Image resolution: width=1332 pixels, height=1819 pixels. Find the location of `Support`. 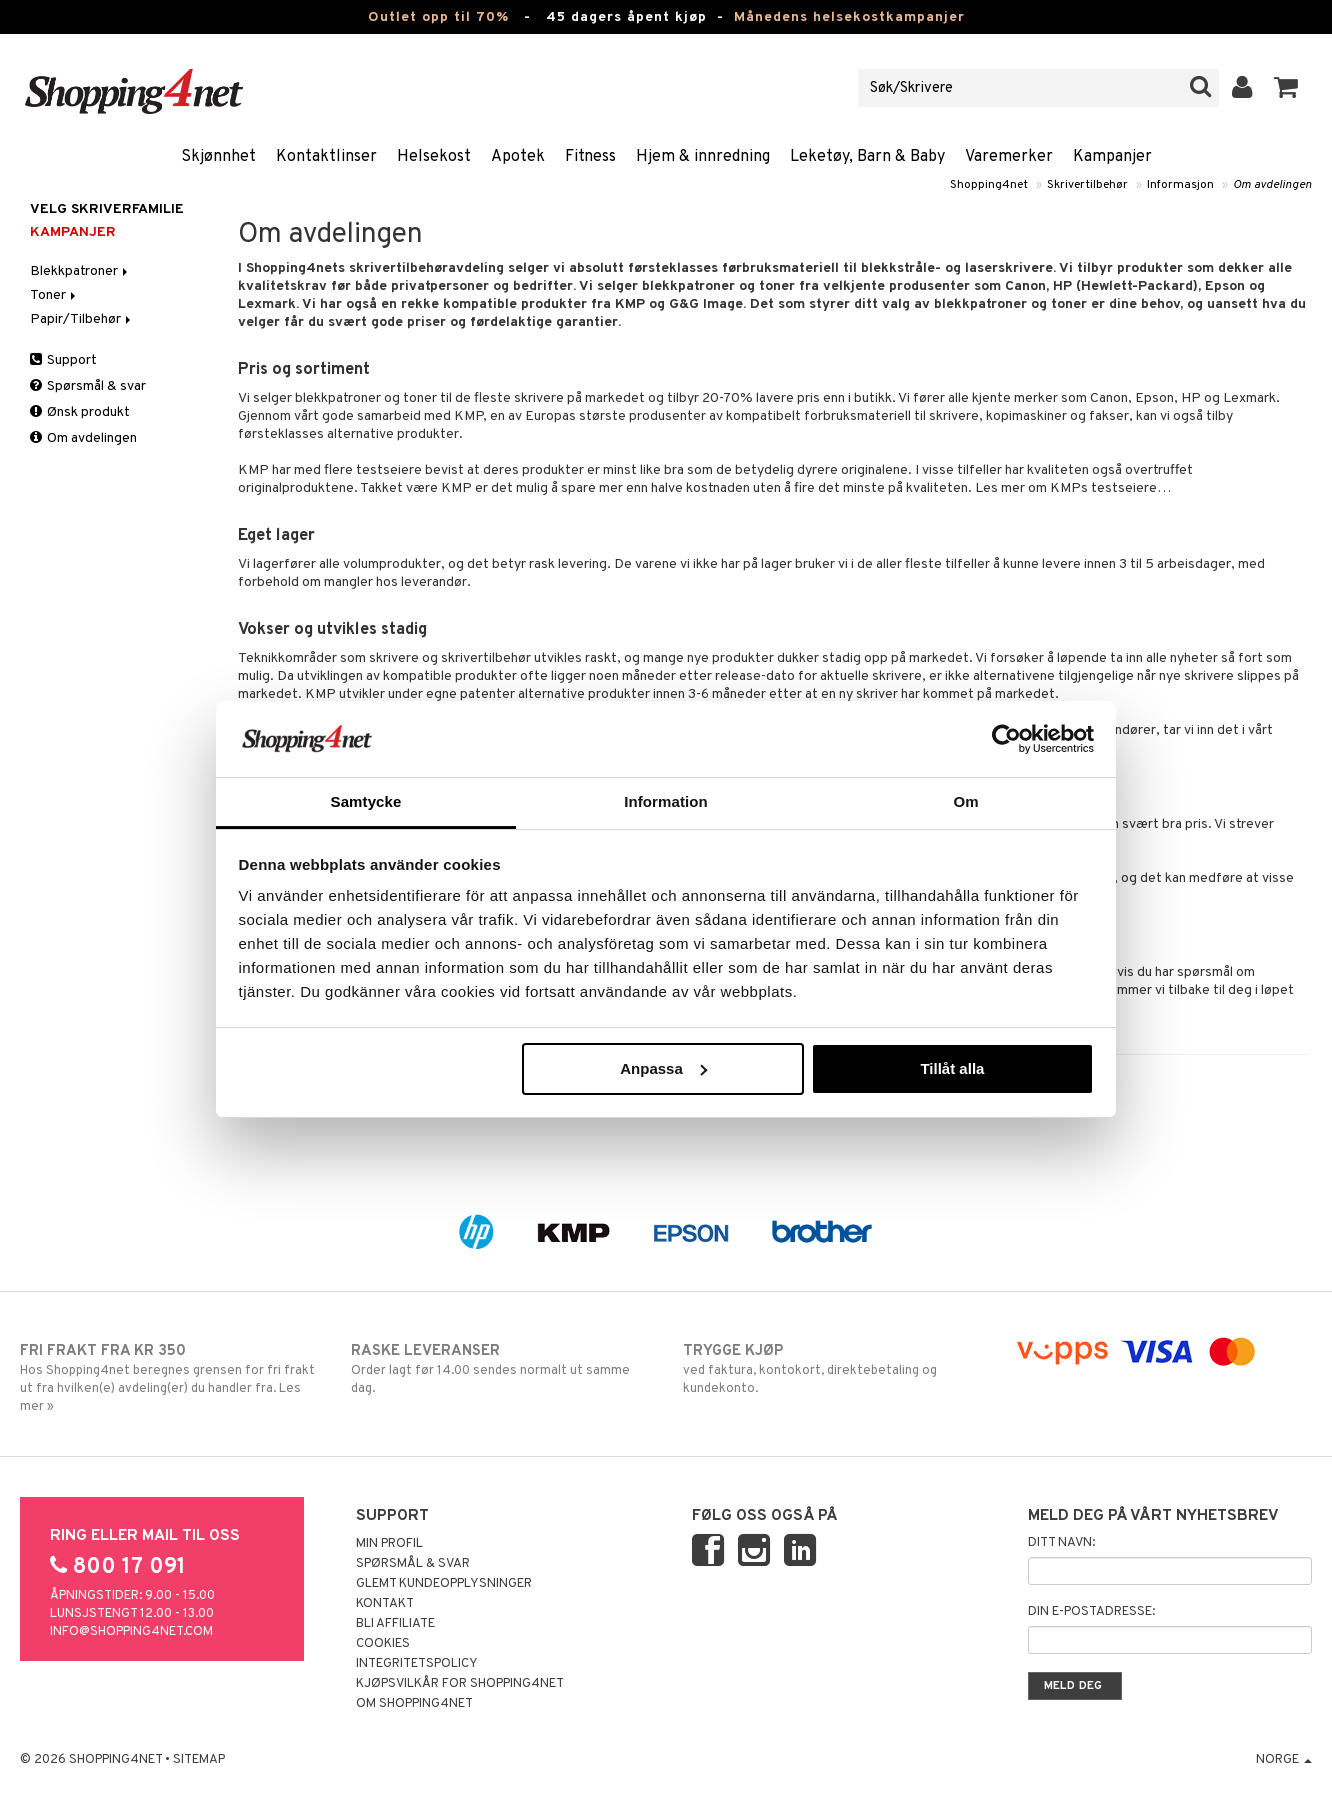

Support is located at coordinates (63, 360).